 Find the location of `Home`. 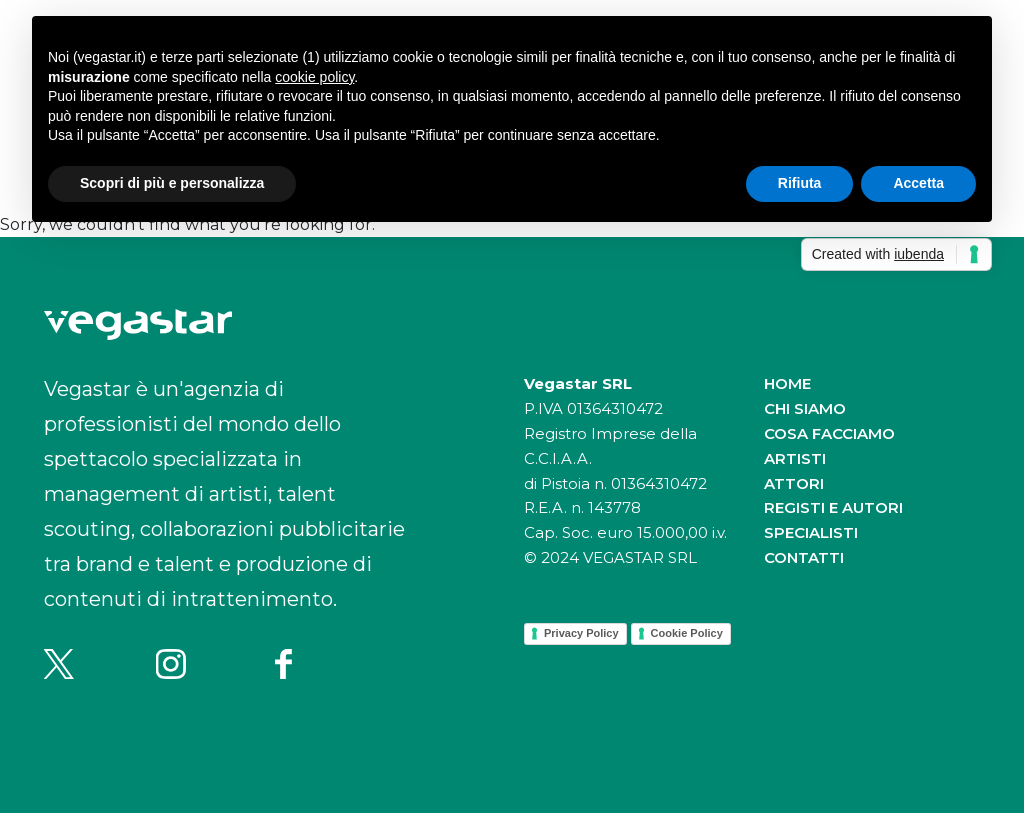

Home is located at coordinates (787, 383).